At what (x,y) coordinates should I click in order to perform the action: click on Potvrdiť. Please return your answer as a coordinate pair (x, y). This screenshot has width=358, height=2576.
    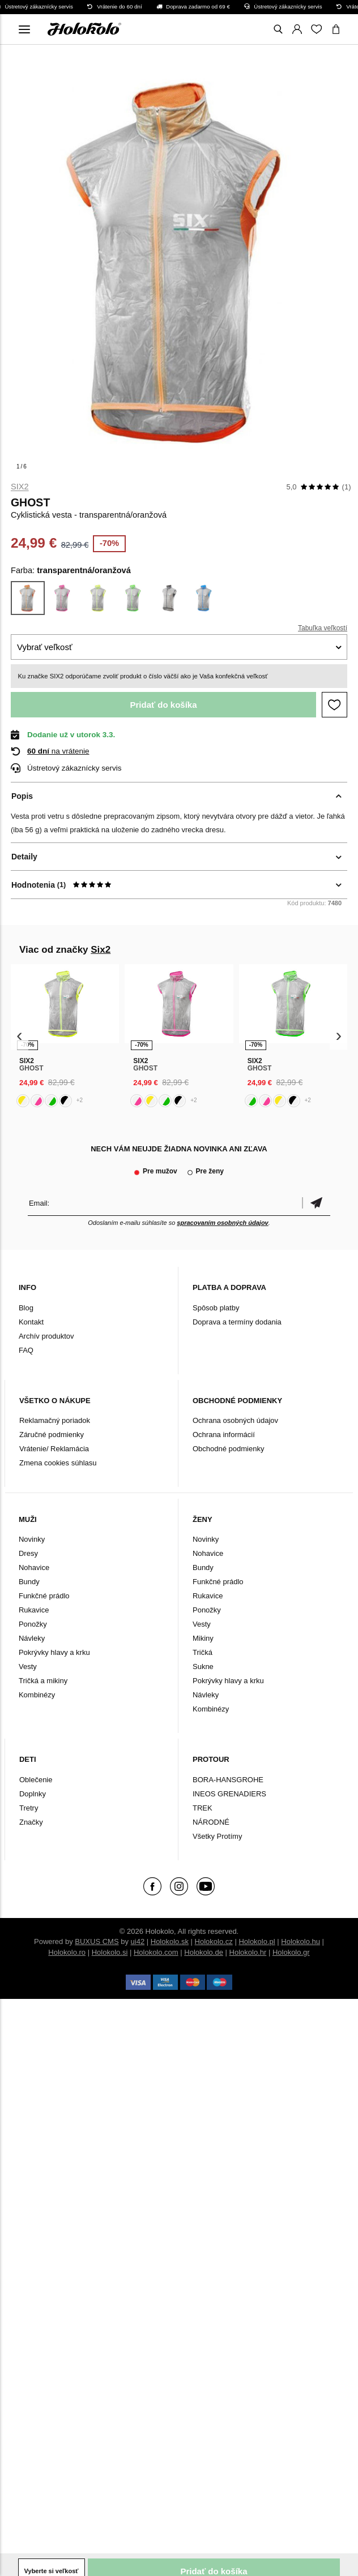
    Looking at the image, I should click on (316, 1203).